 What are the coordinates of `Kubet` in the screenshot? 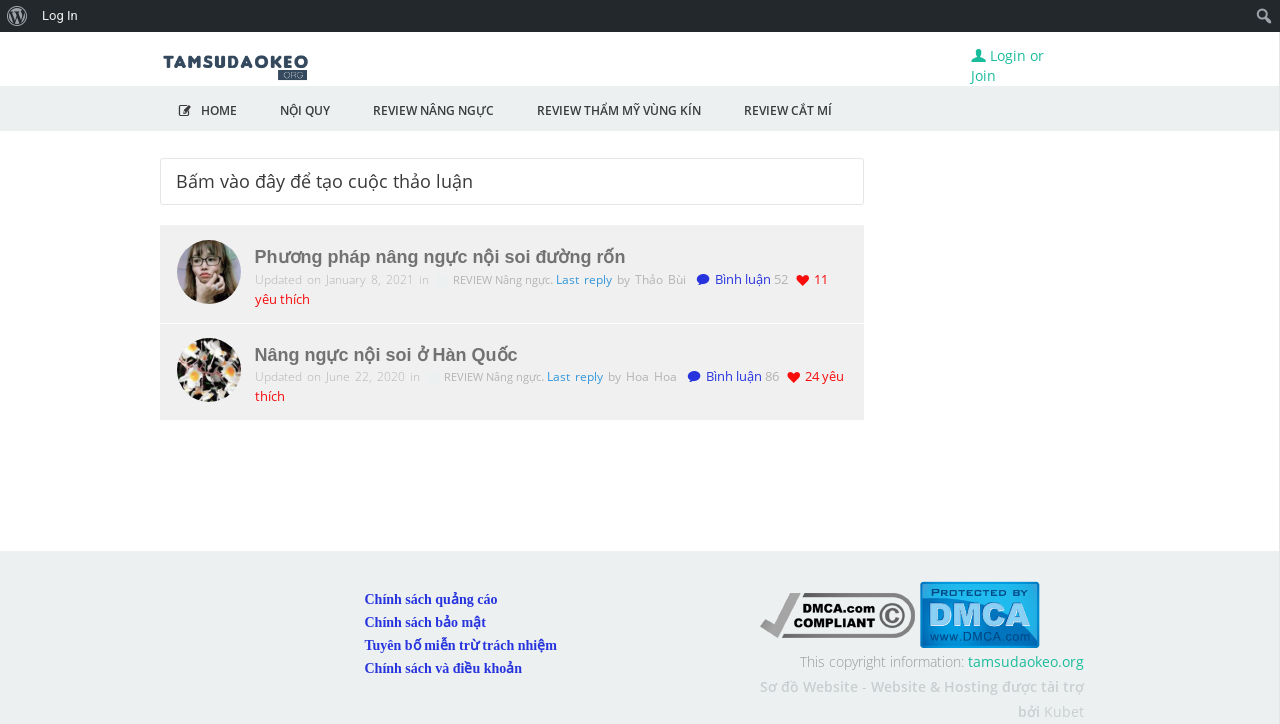 It's located at (1064, 711).